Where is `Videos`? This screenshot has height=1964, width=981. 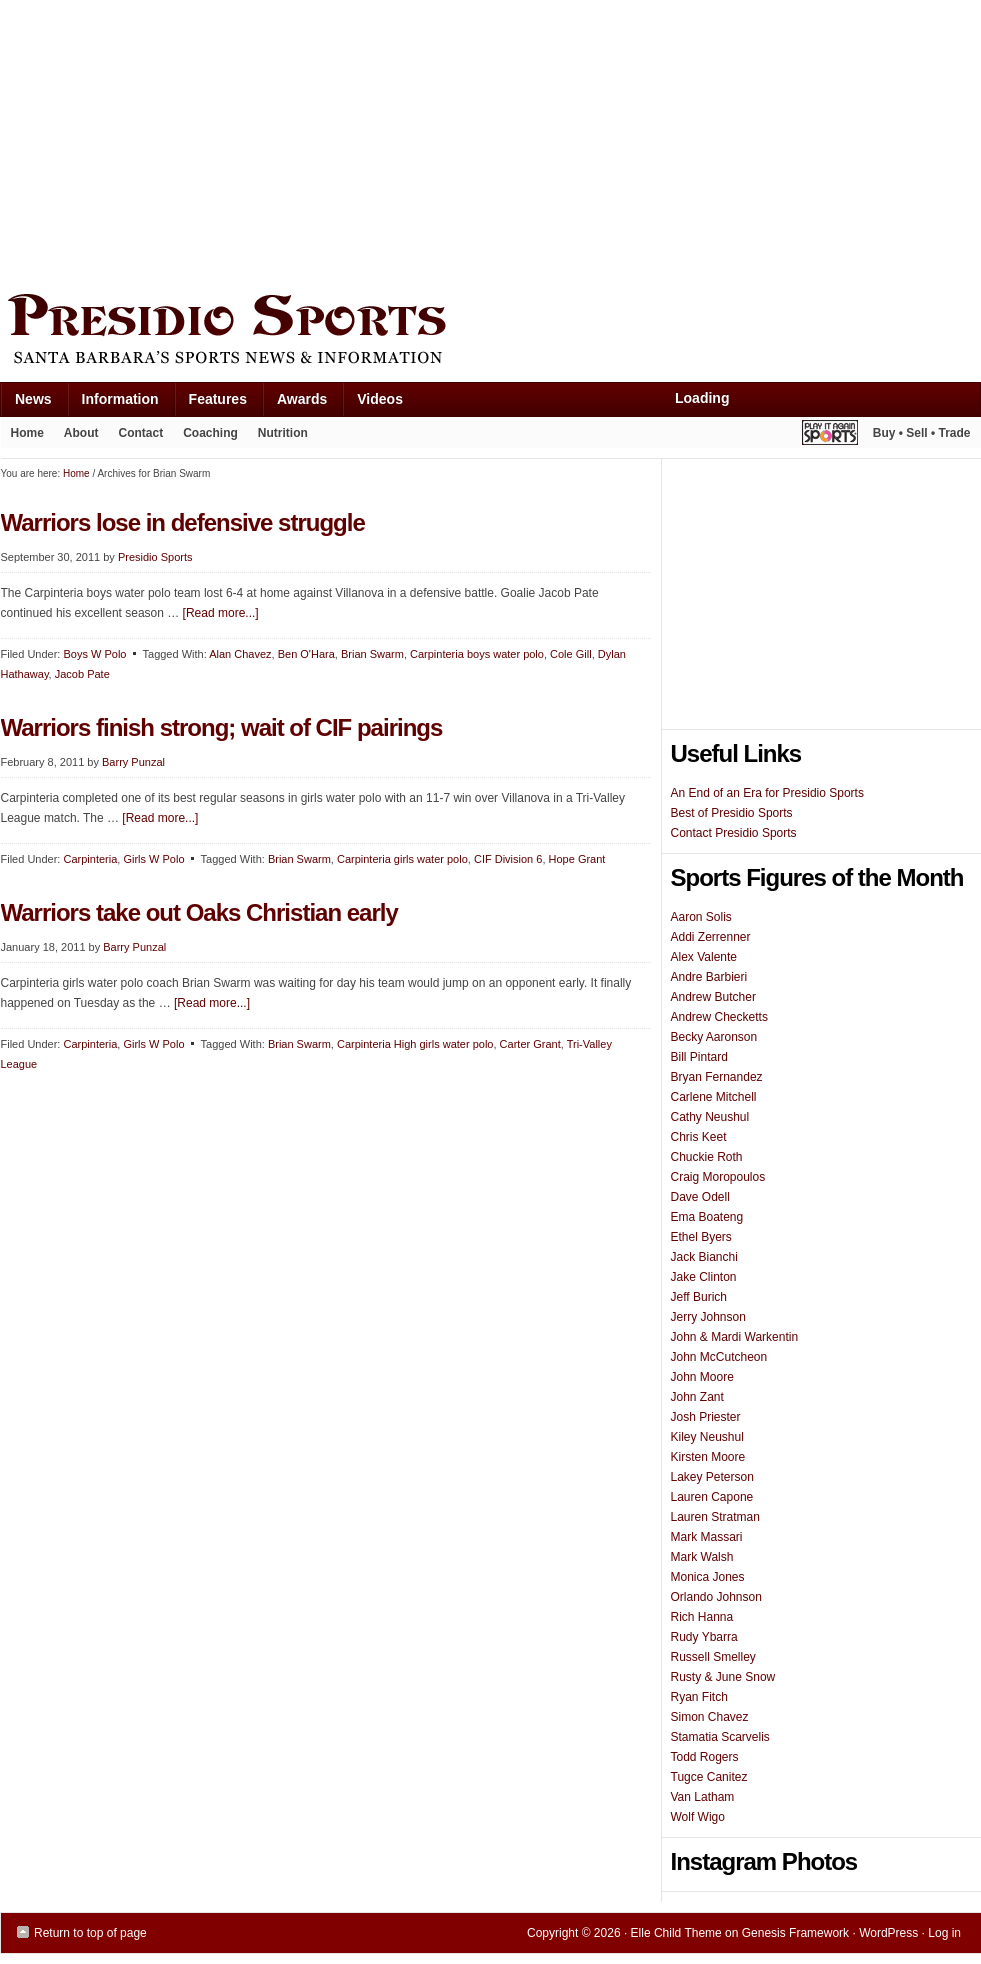
Videos is located at coordinates (380, 399).